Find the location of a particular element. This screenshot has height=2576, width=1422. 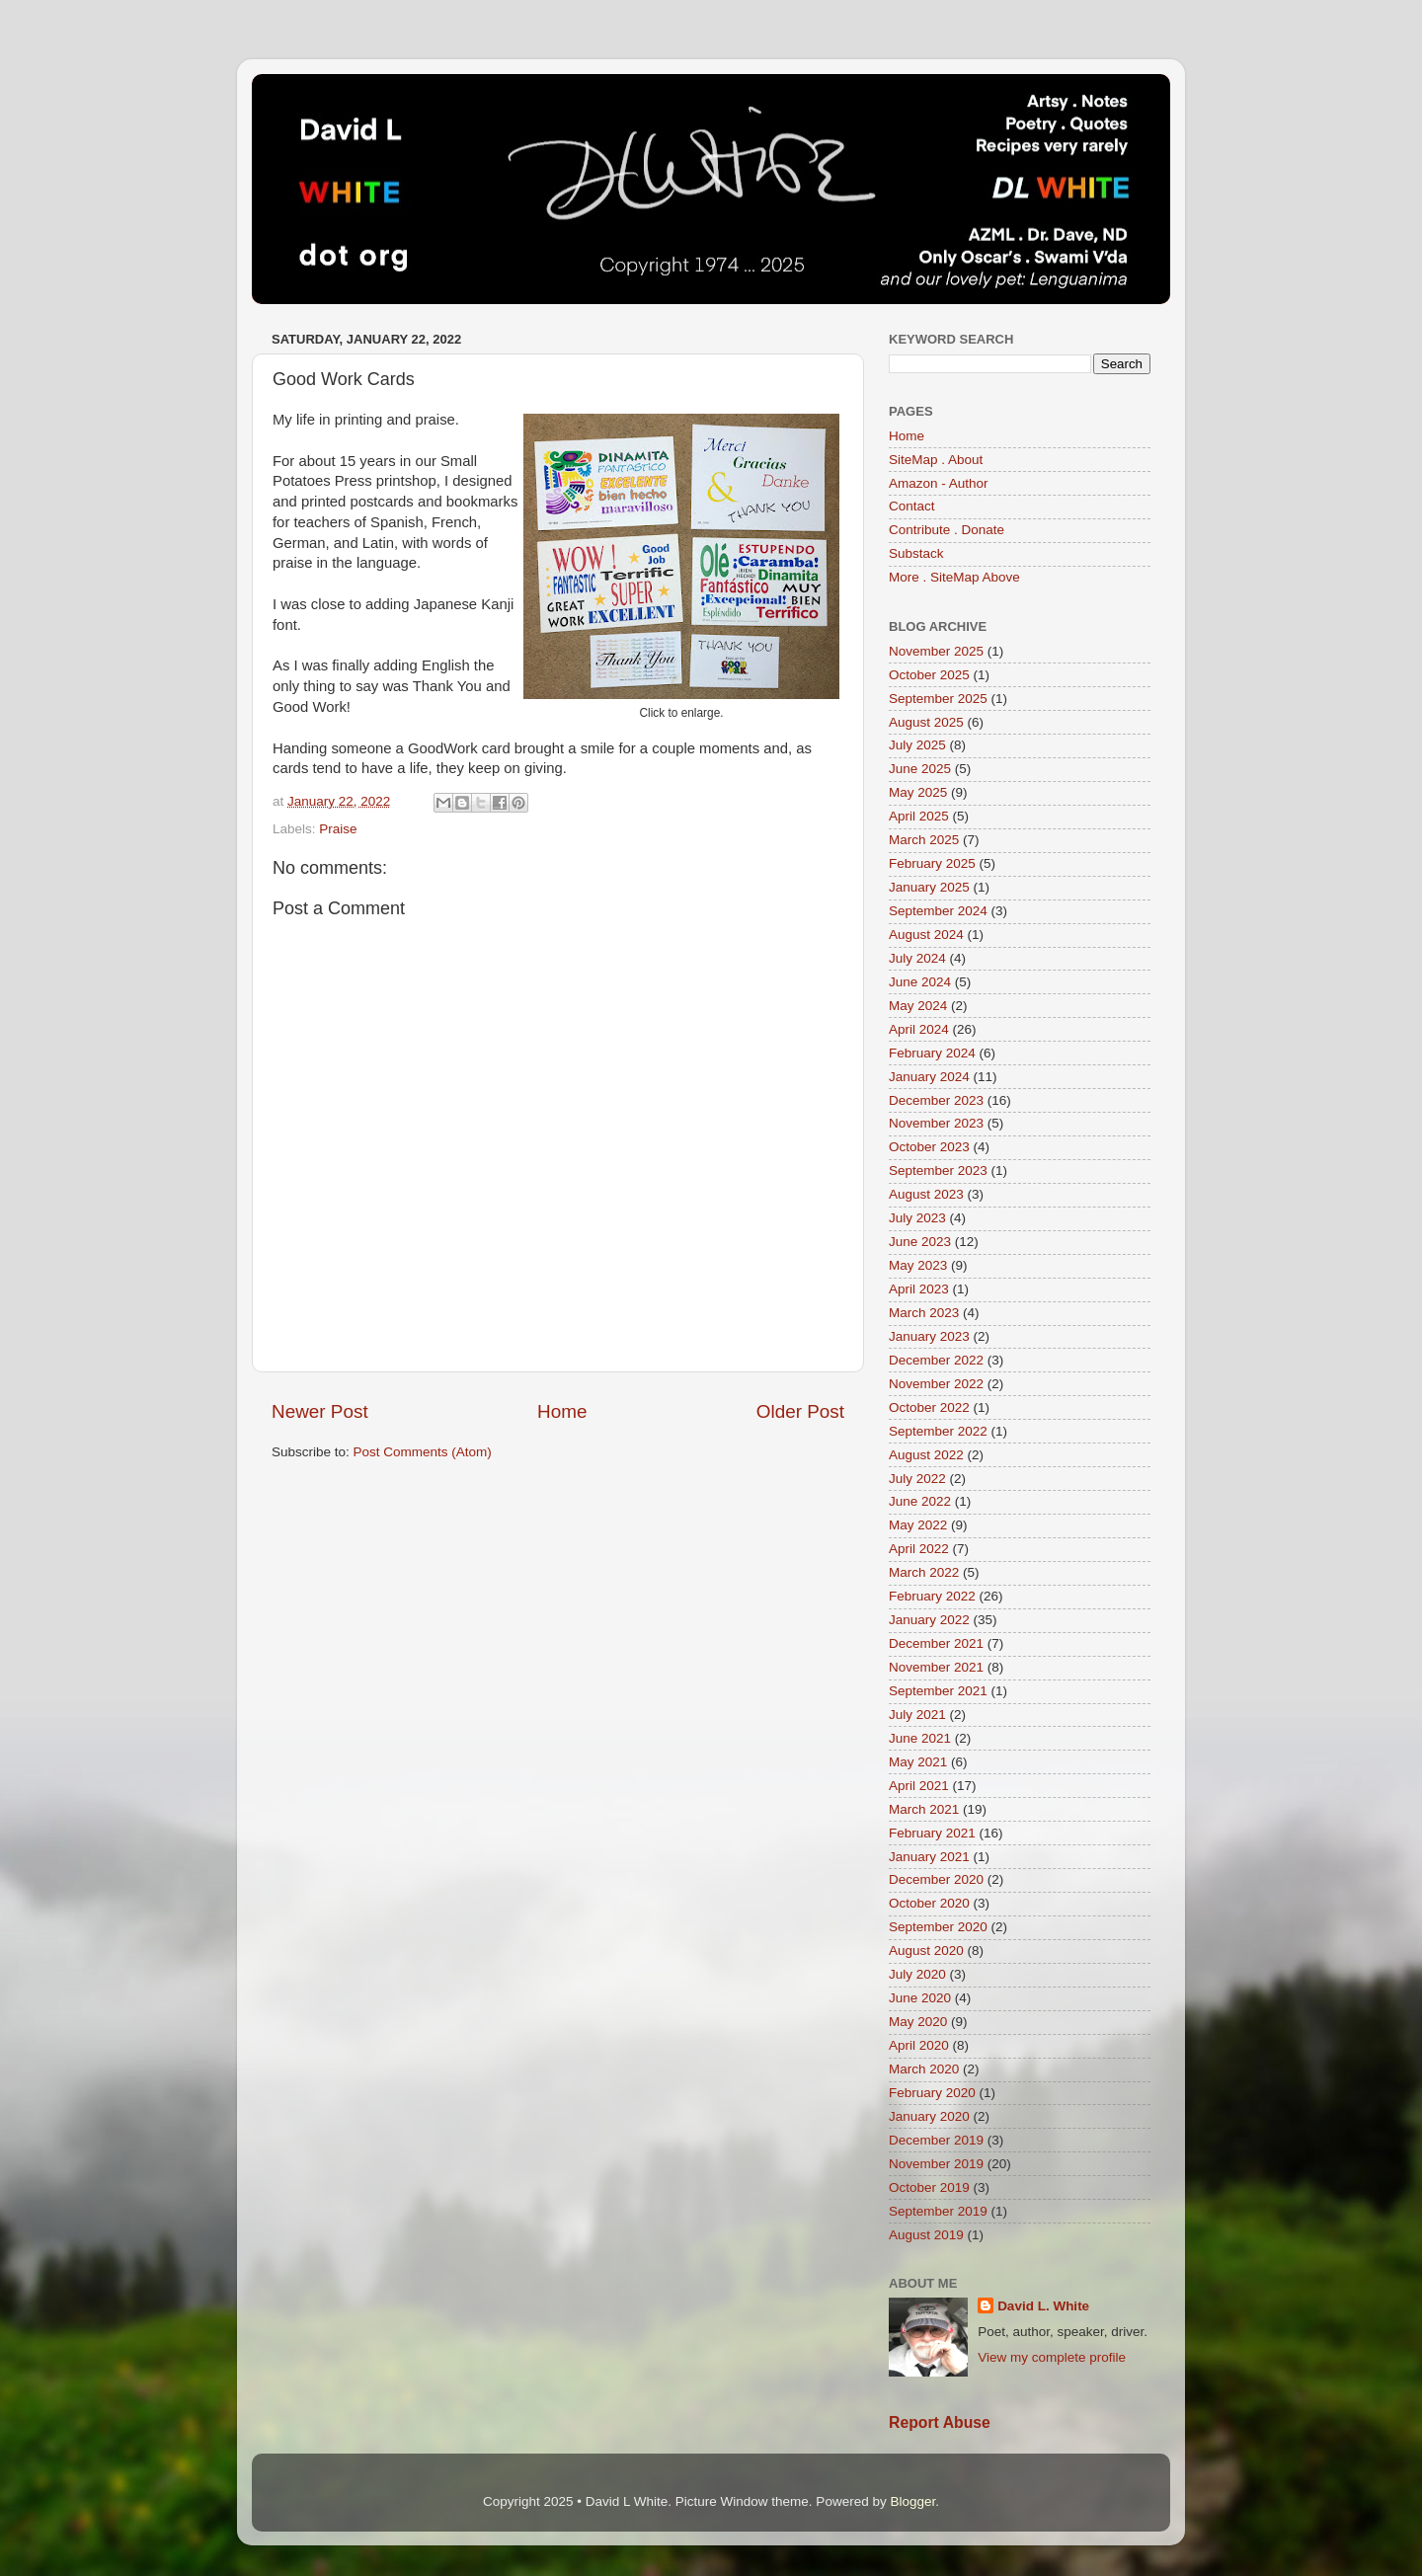

October 2020 is located at coordinates (929, 1903).